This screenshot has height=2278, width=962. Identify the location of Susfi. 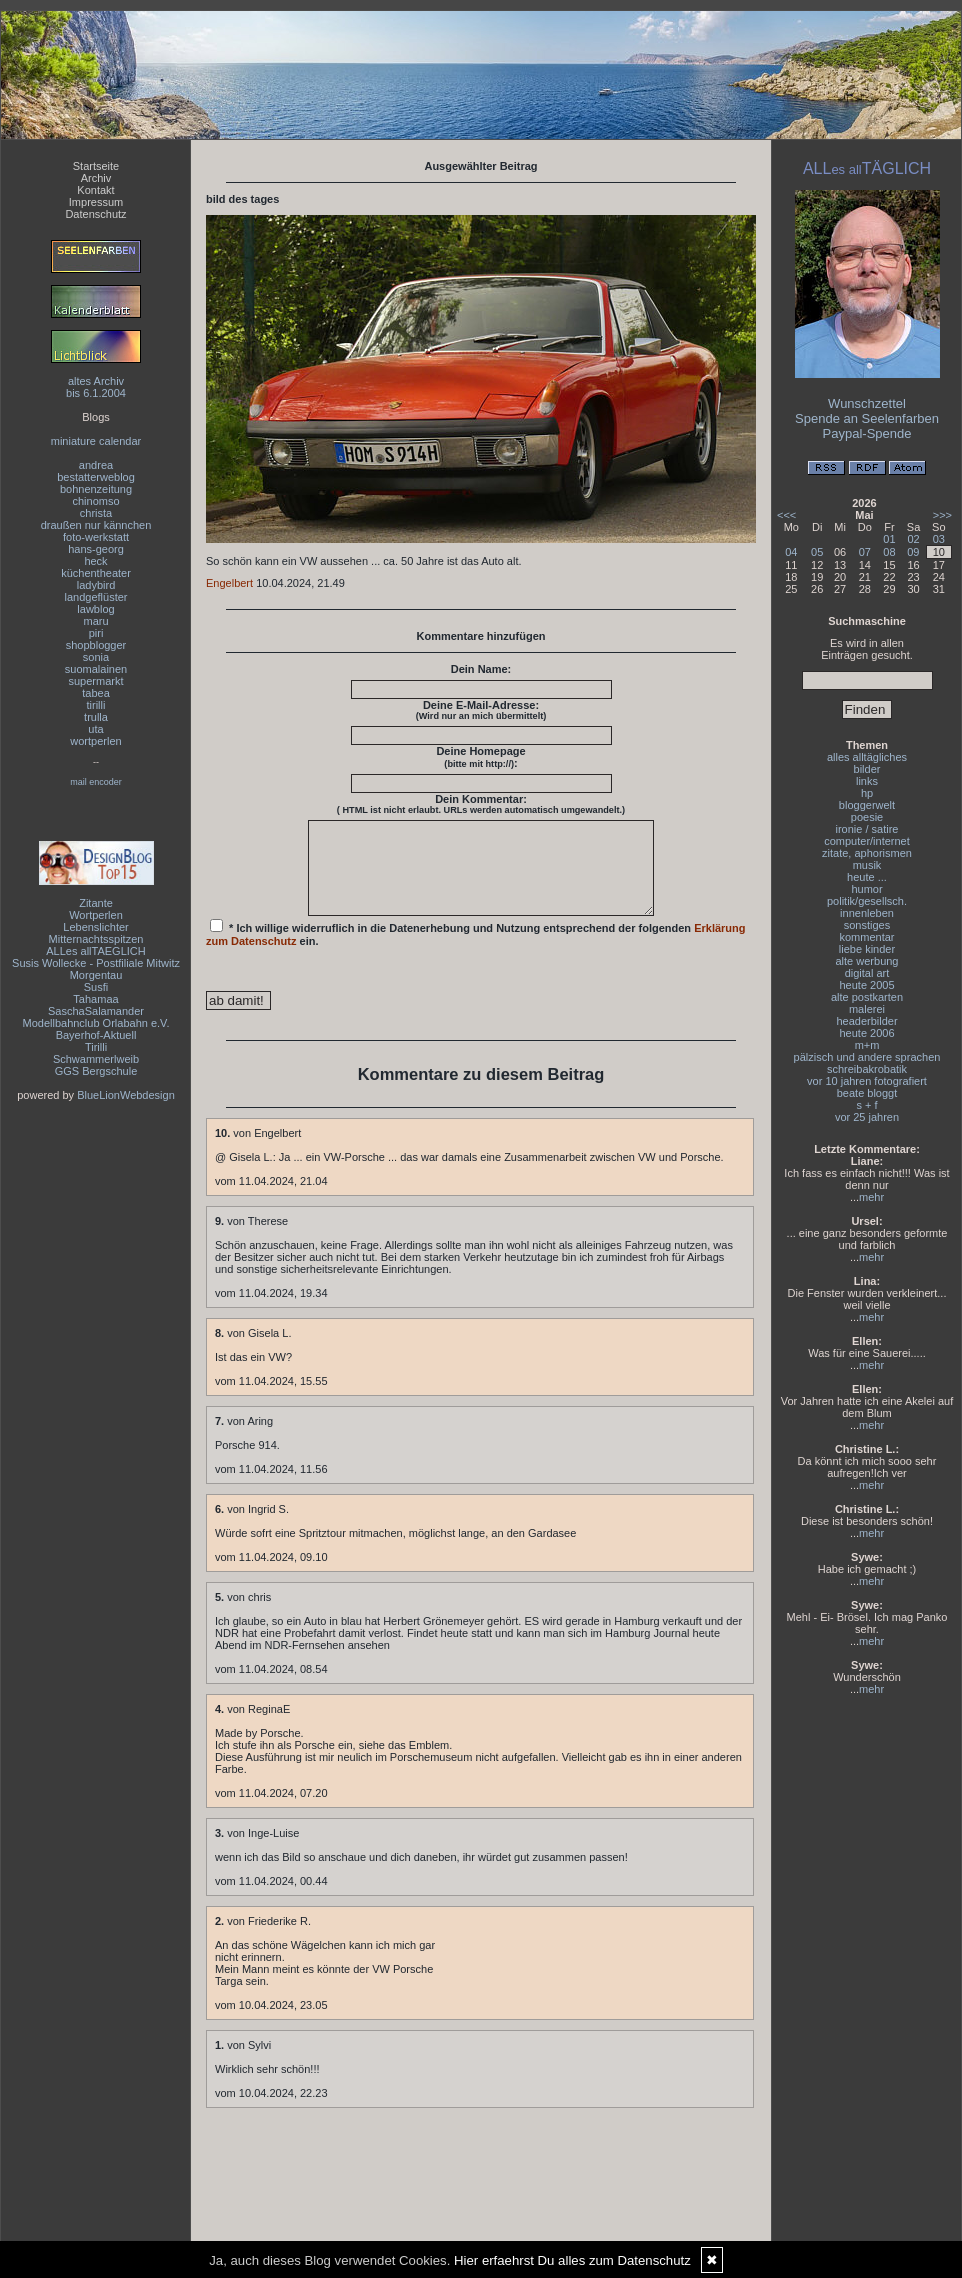
(96, 987).